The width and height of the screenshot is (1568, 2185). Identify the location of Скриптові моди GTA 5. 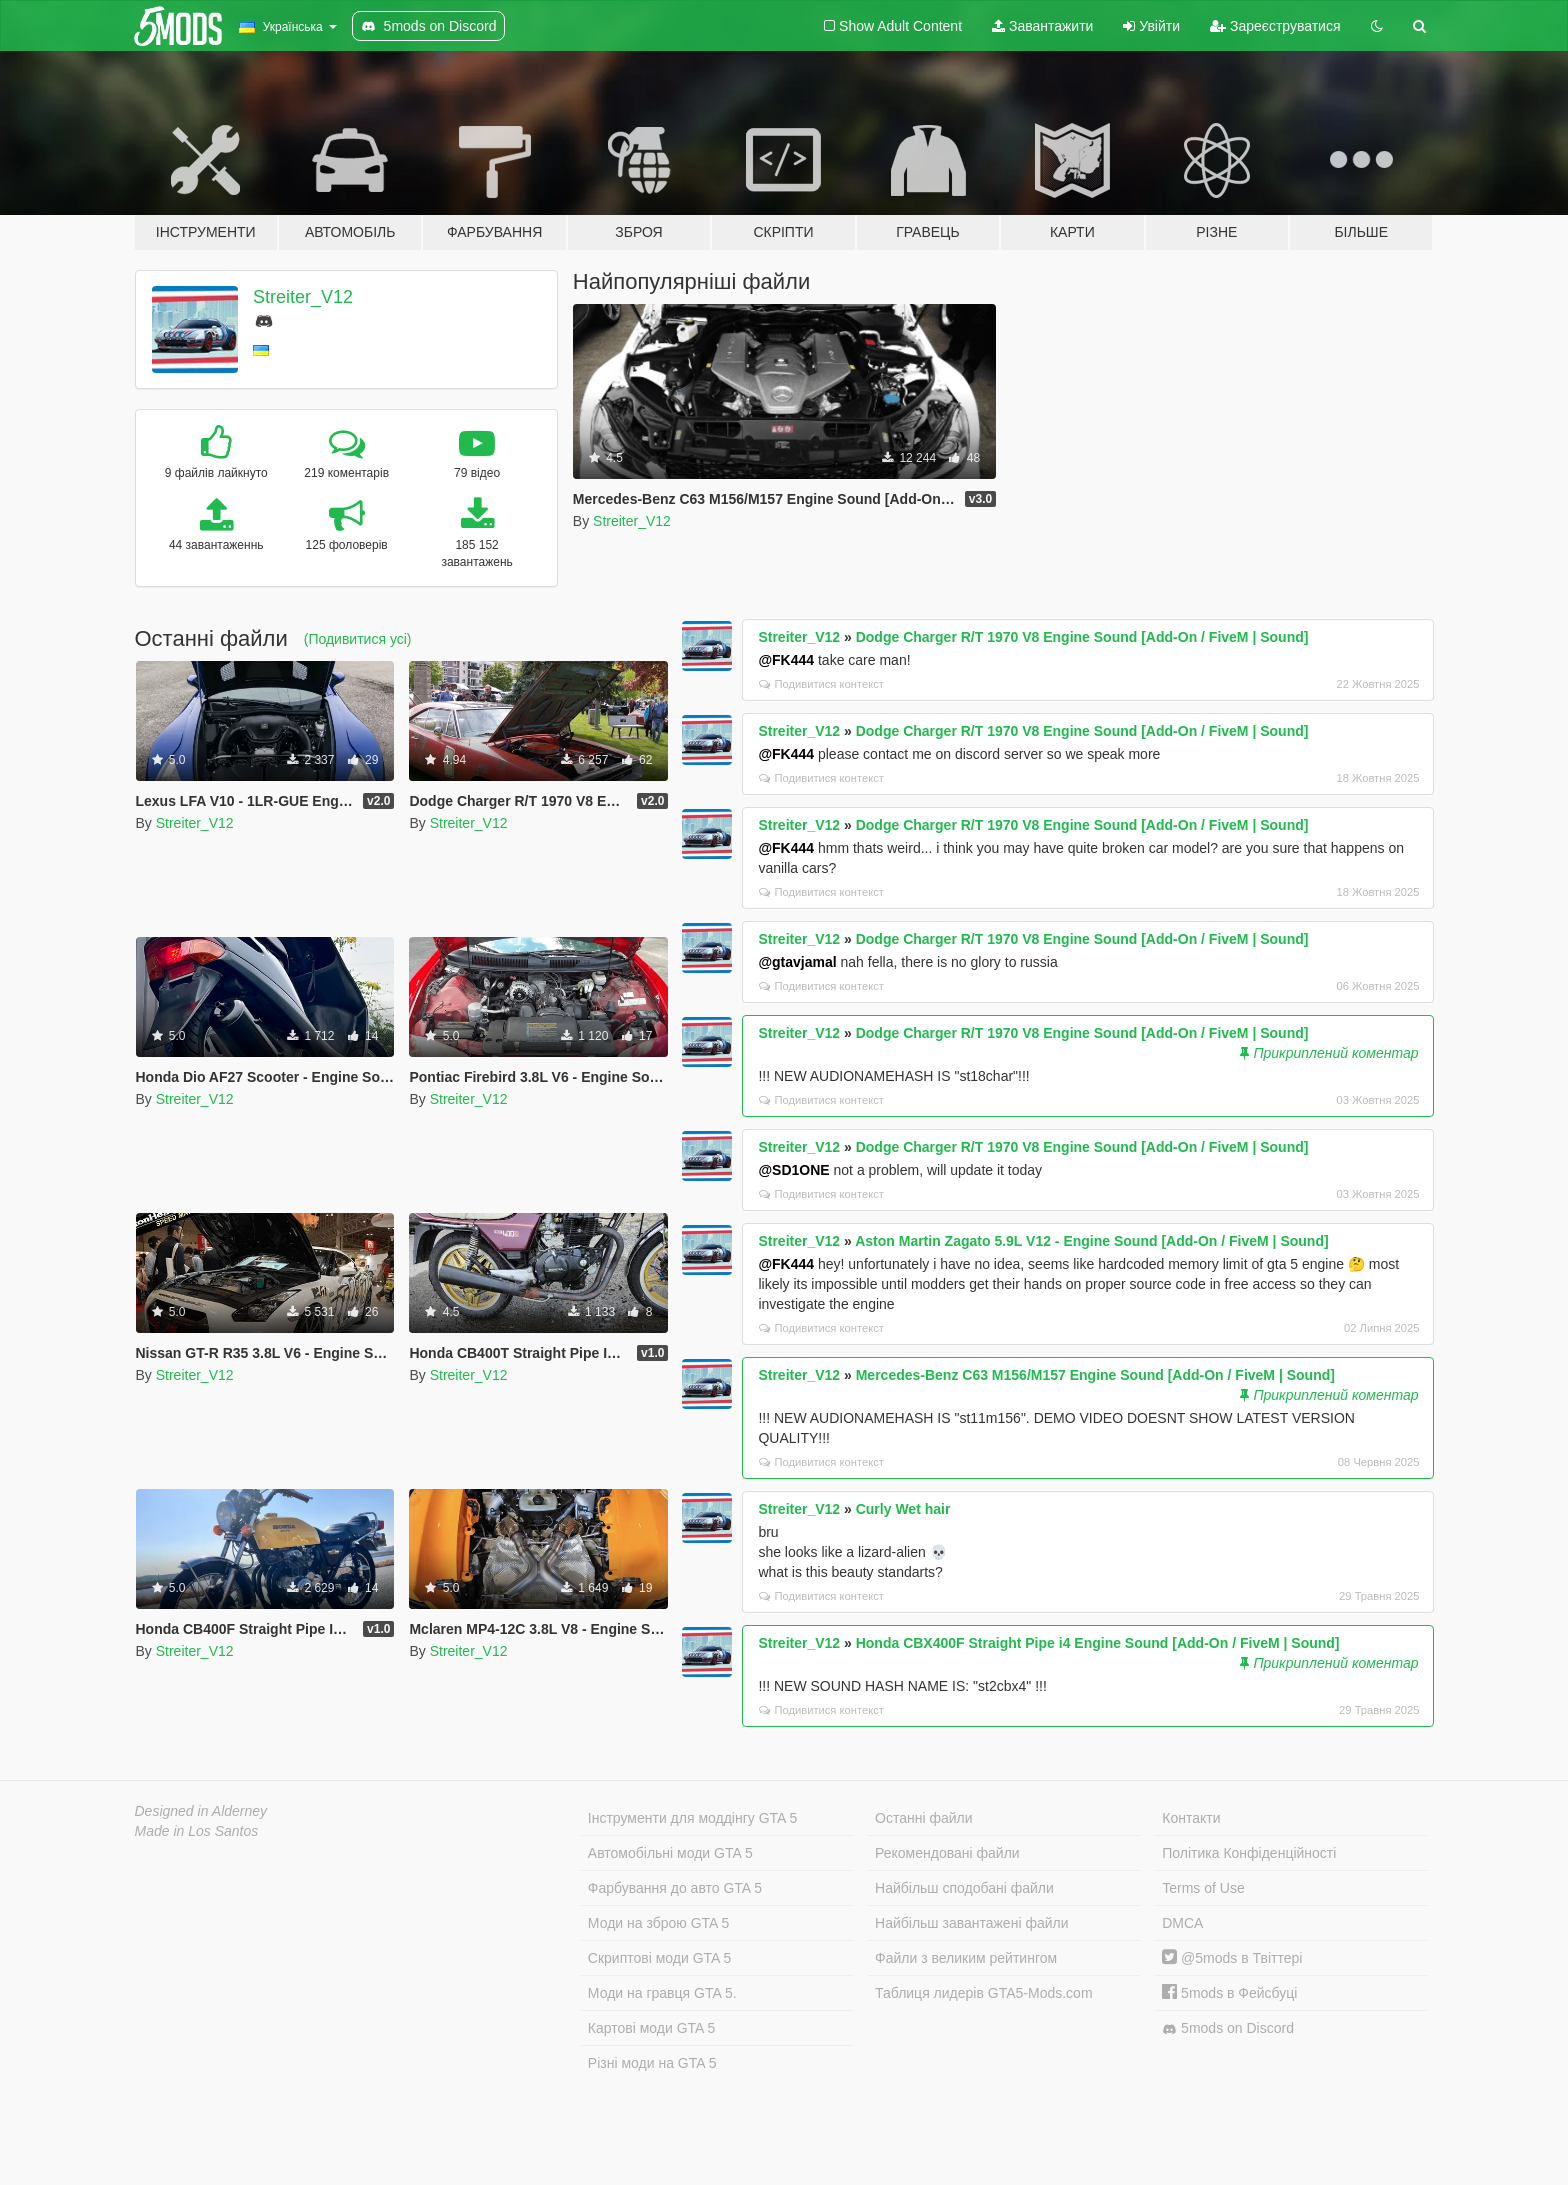
(660, 1958).